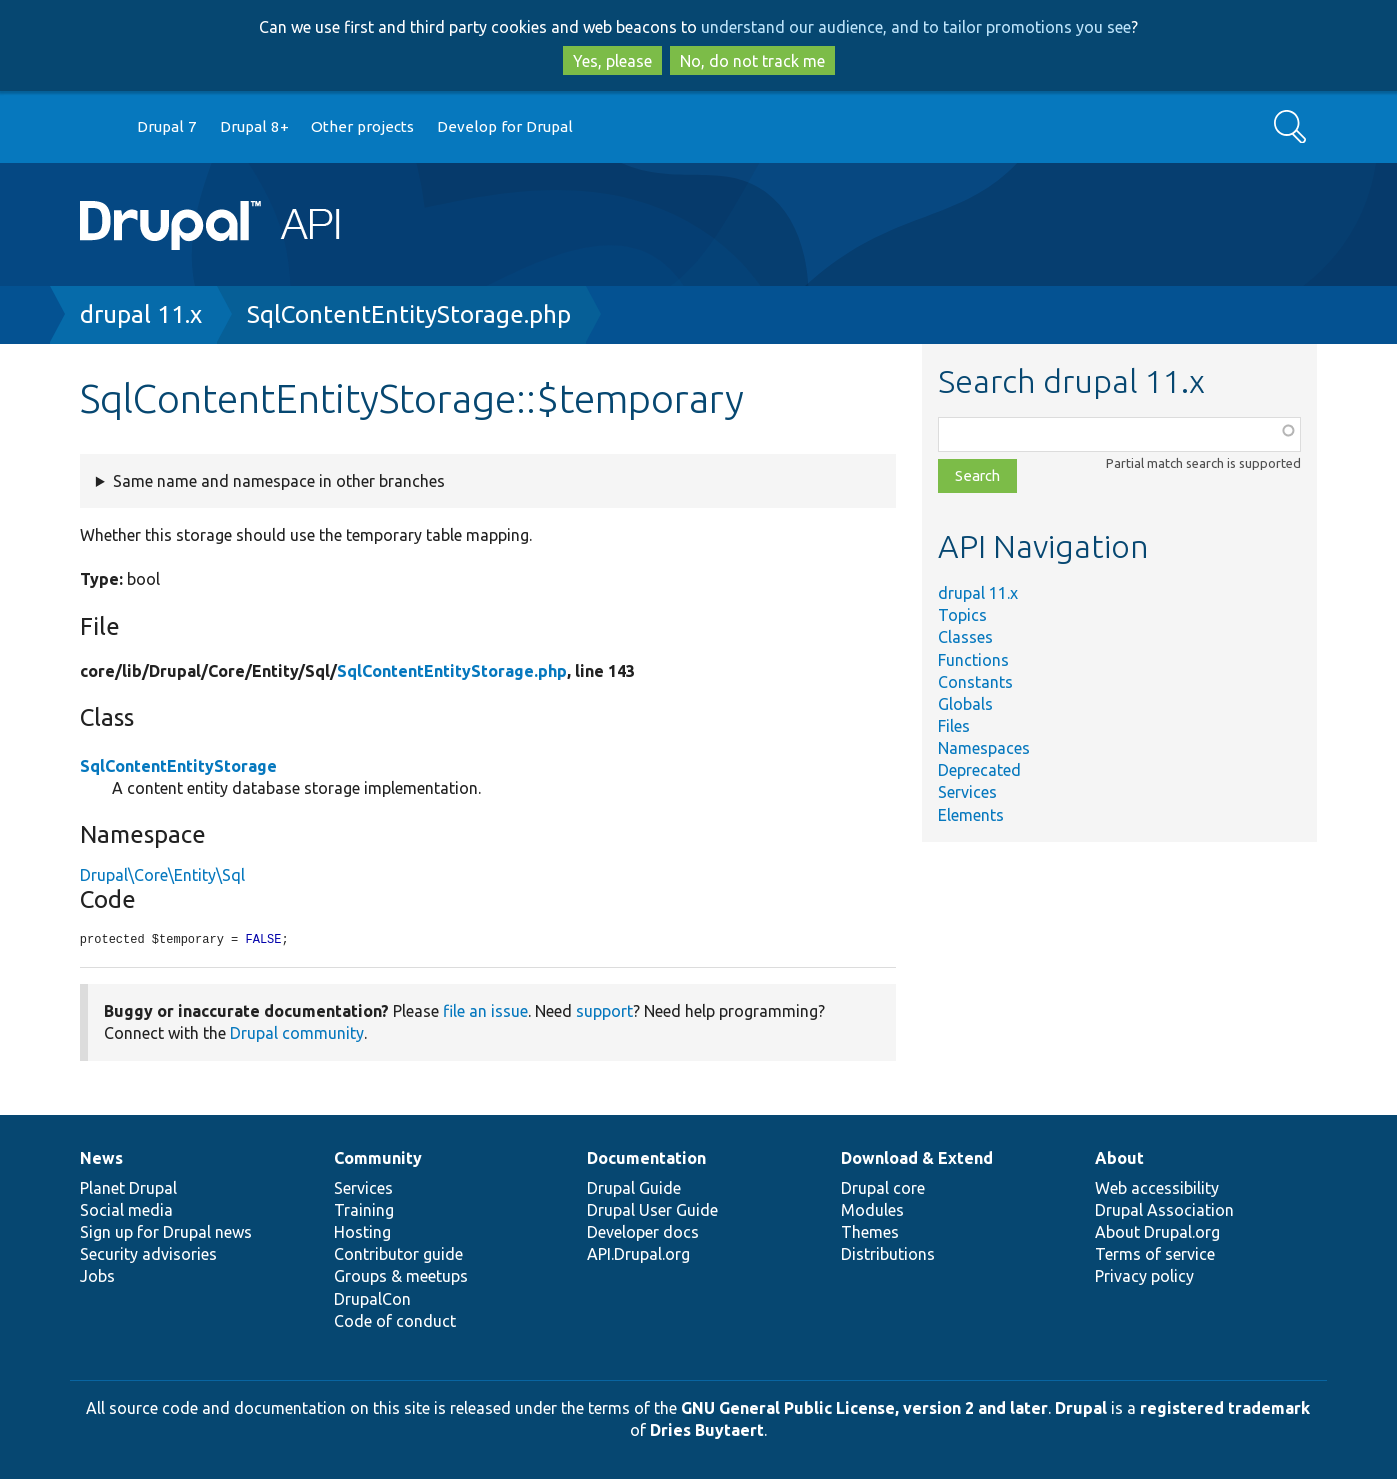 This screenshot has height=1480, width=1397. What do you see at coordinates (485, 1012) in the screenshot?
I see `file an issue` at bounding box center [485, 1012].